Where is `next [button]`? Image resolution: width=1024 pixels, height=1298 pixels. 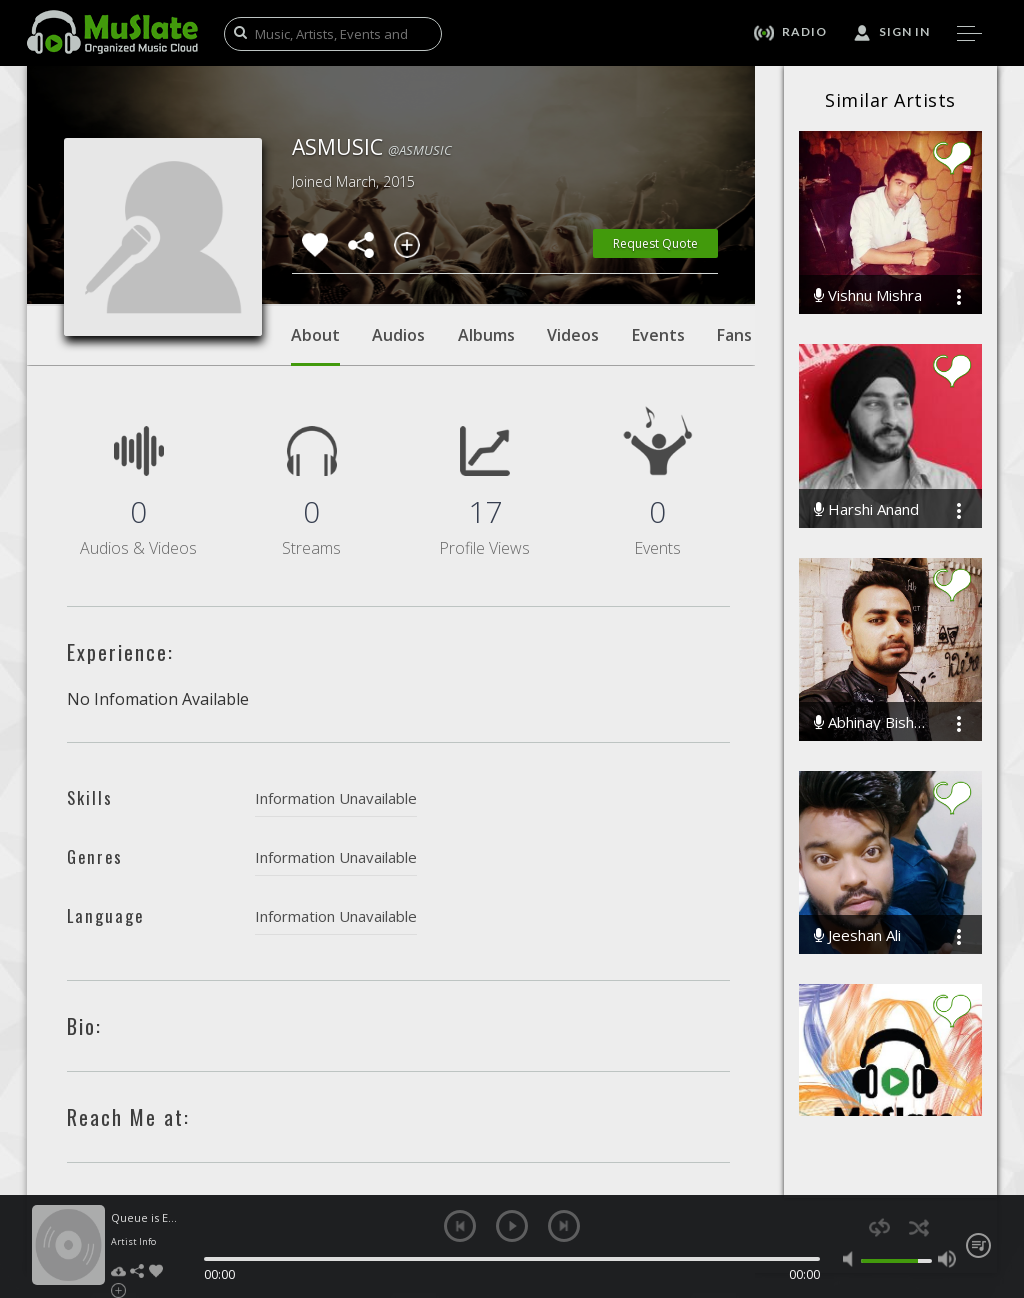
next [button] is located at coordinates (564, 1226).